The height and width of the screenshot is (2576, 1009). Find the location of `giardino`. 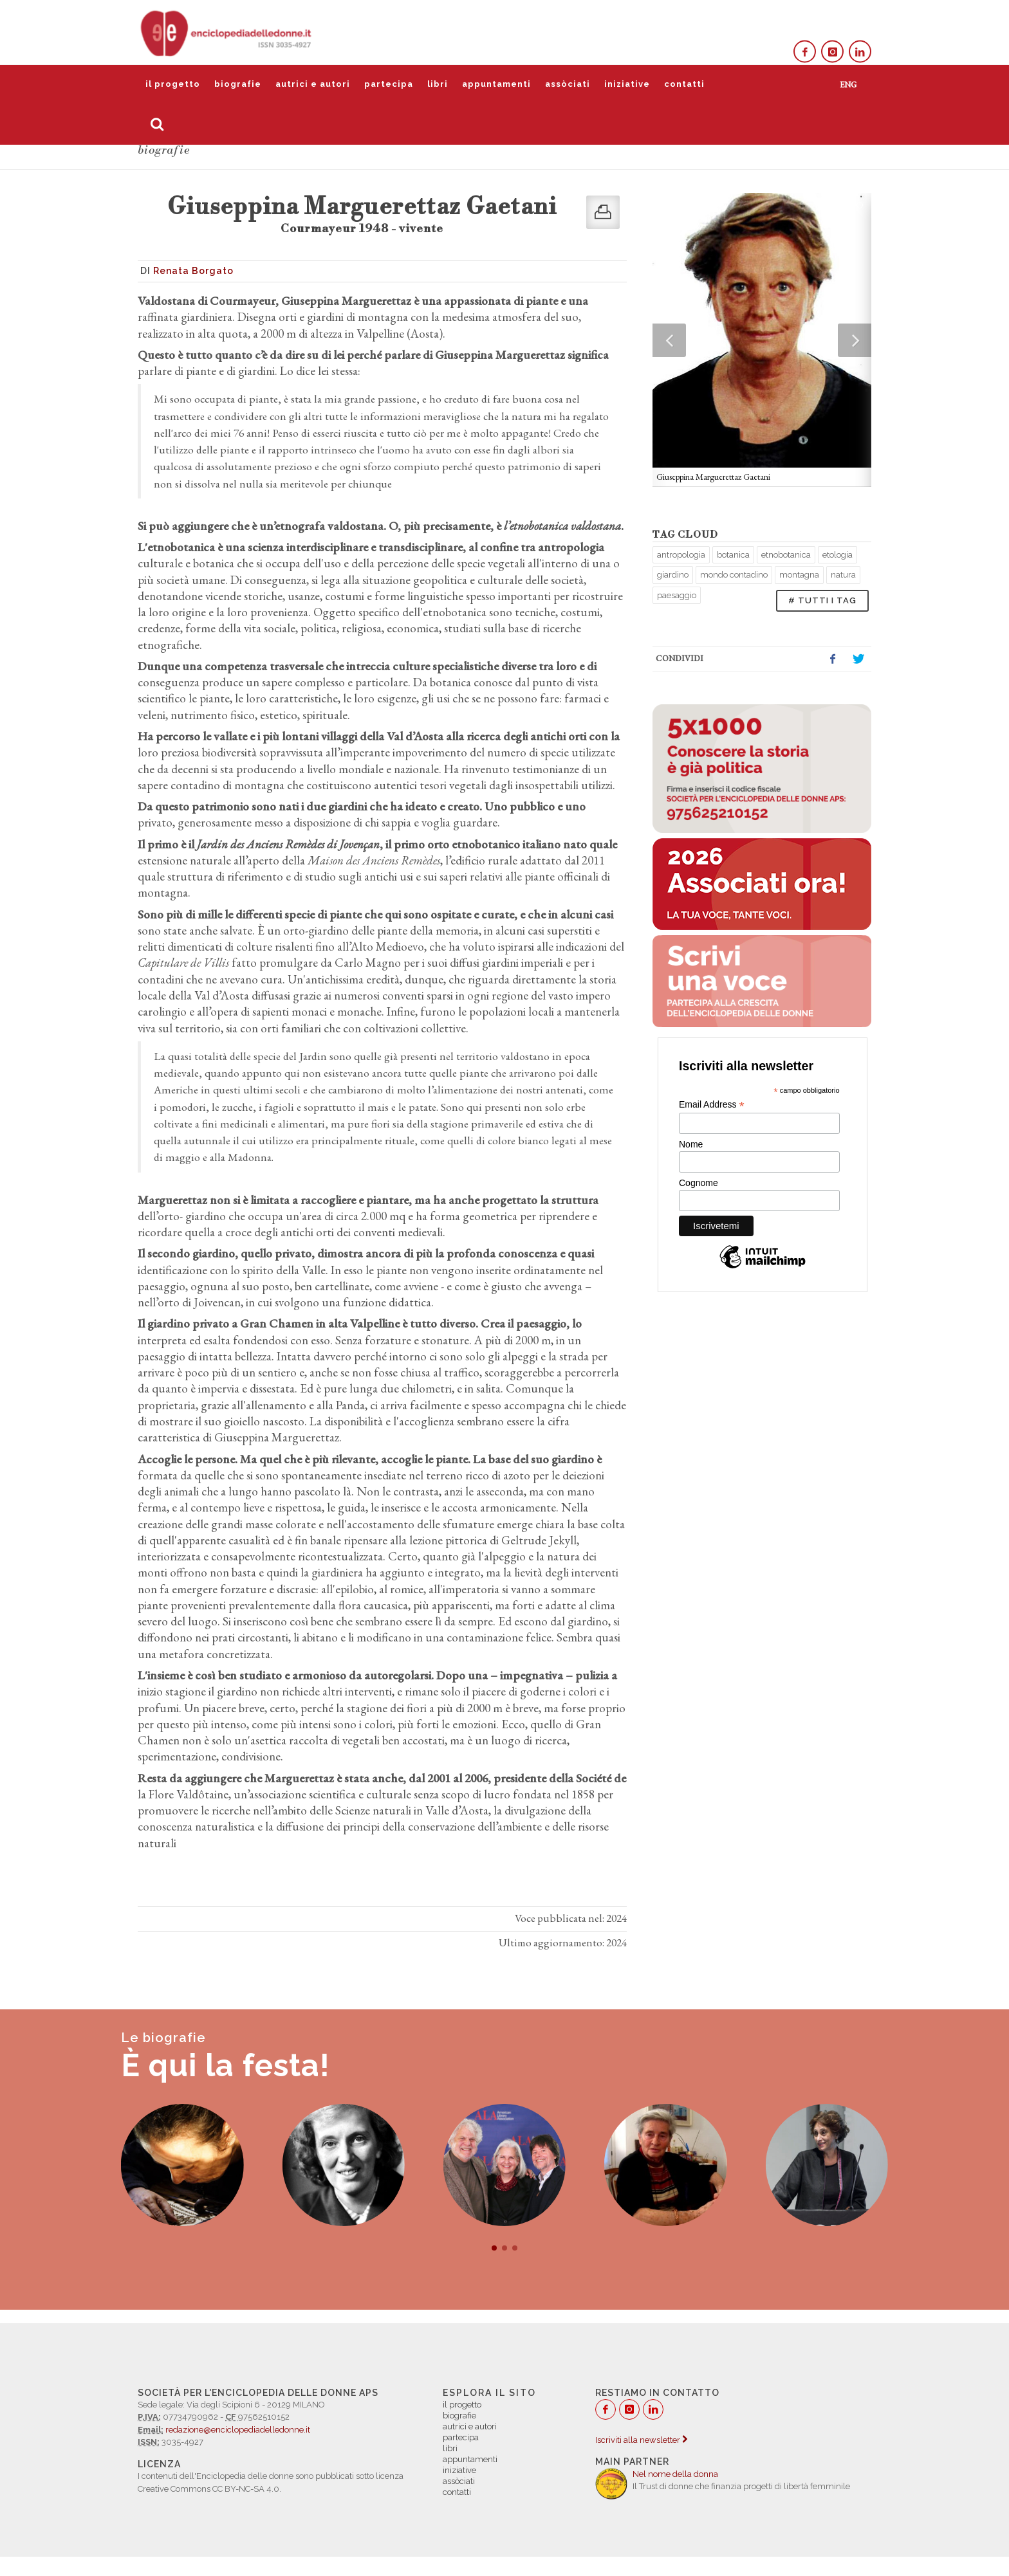

giardino is located at coordinates (673, 575).